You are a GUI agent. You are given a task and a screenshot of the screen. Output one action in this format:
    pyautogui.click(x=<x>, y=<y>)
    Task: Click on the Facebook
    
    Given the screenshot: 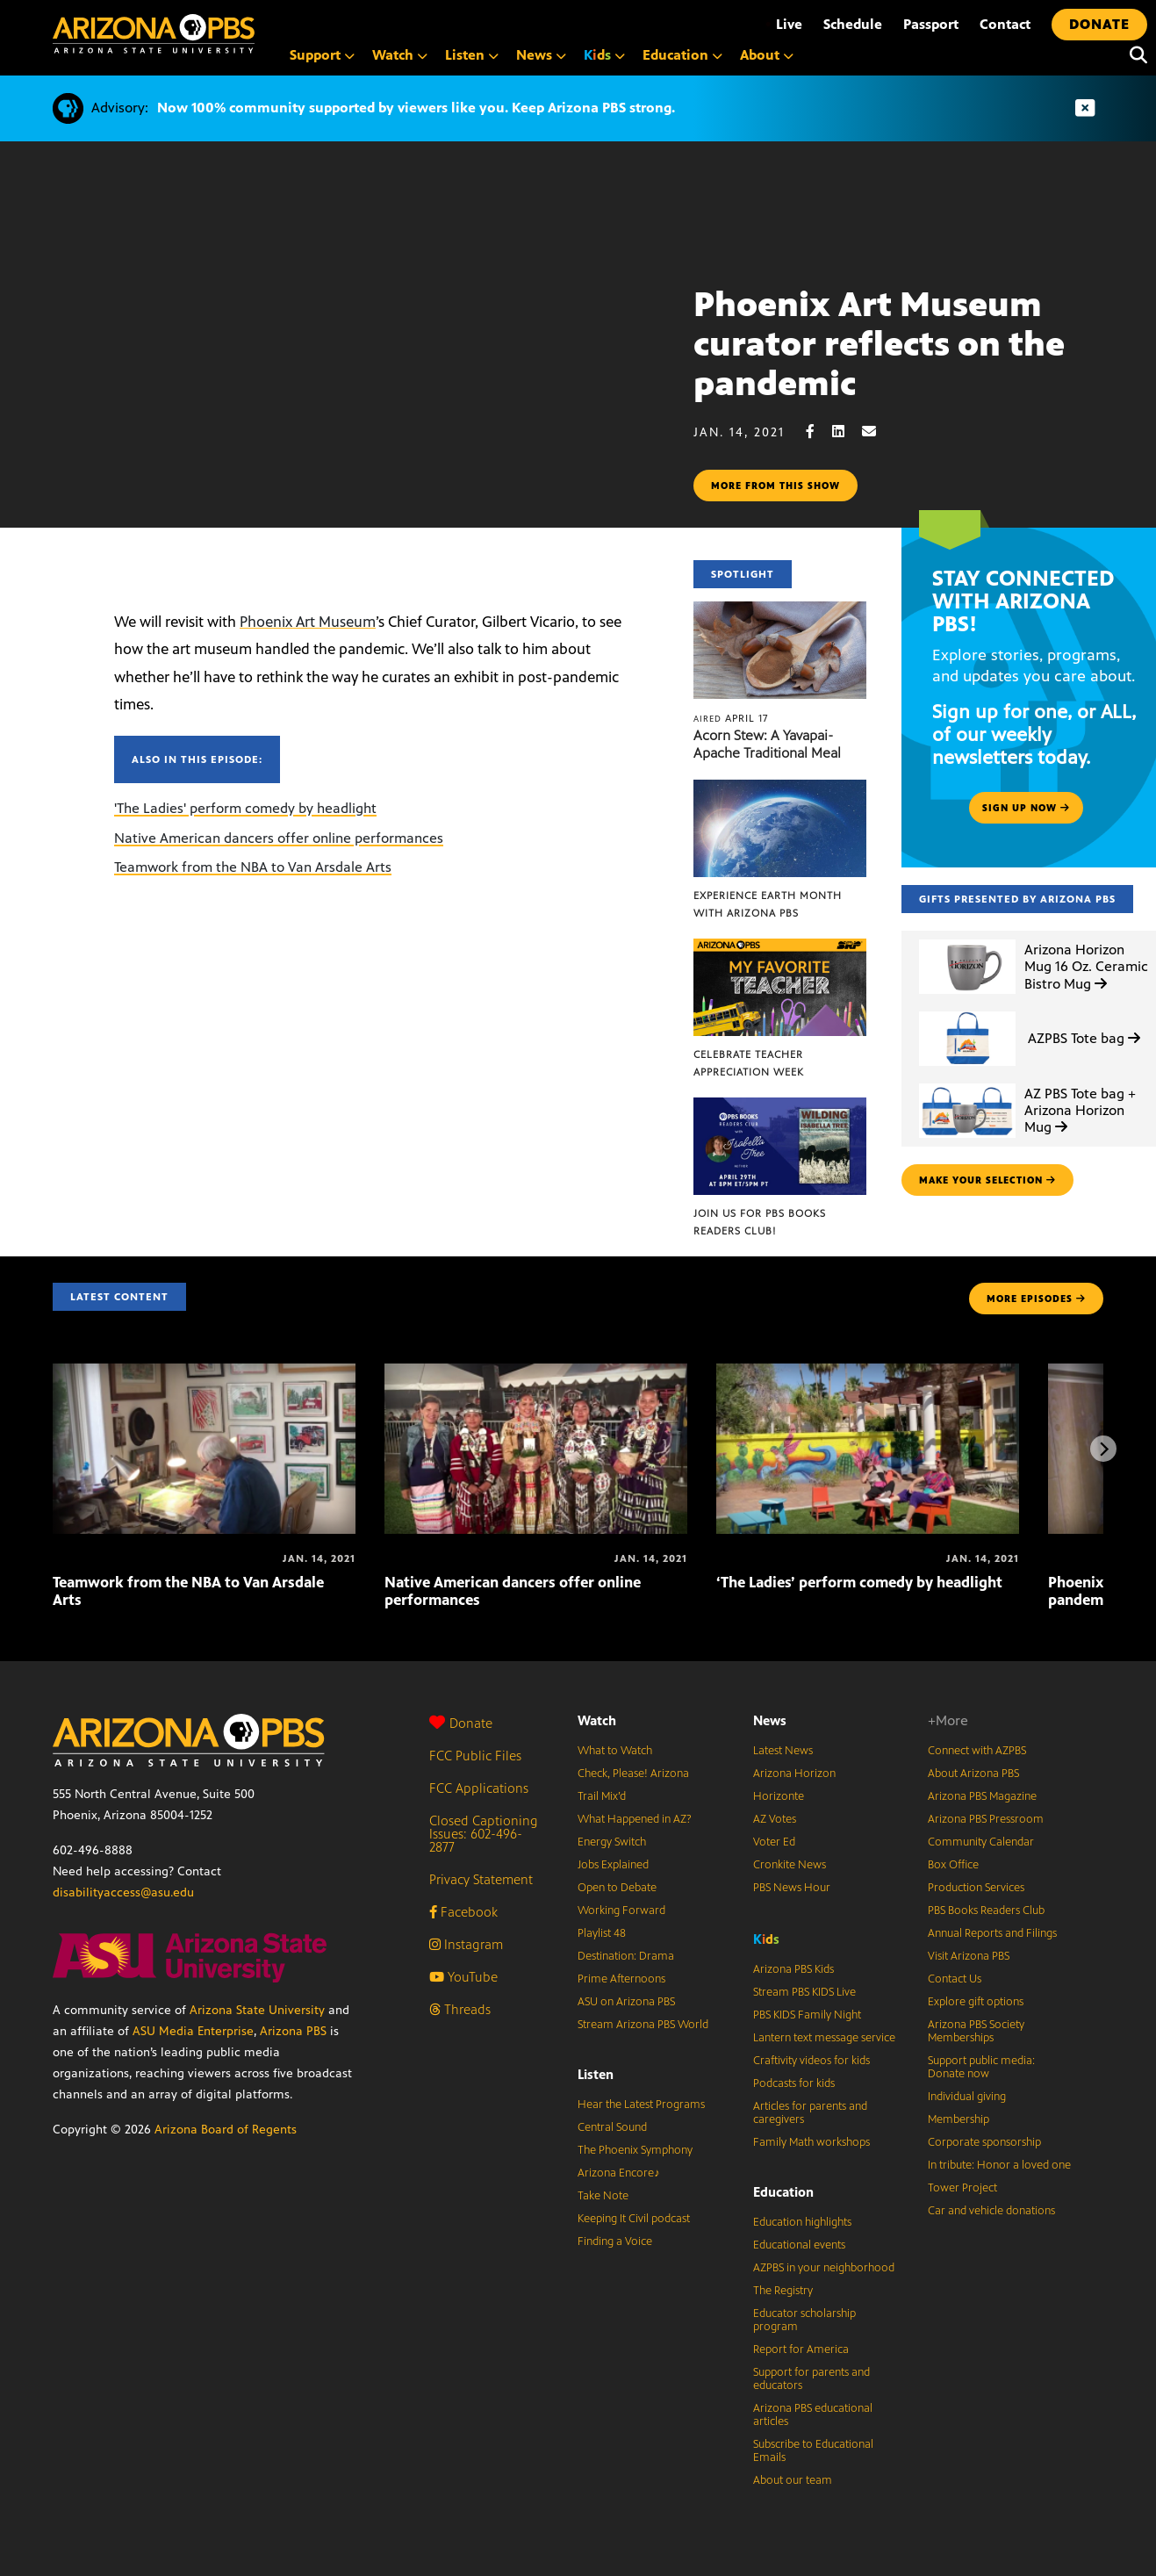 What is the action you would take?
    pyautogui.click(x=463, y=1911)
    